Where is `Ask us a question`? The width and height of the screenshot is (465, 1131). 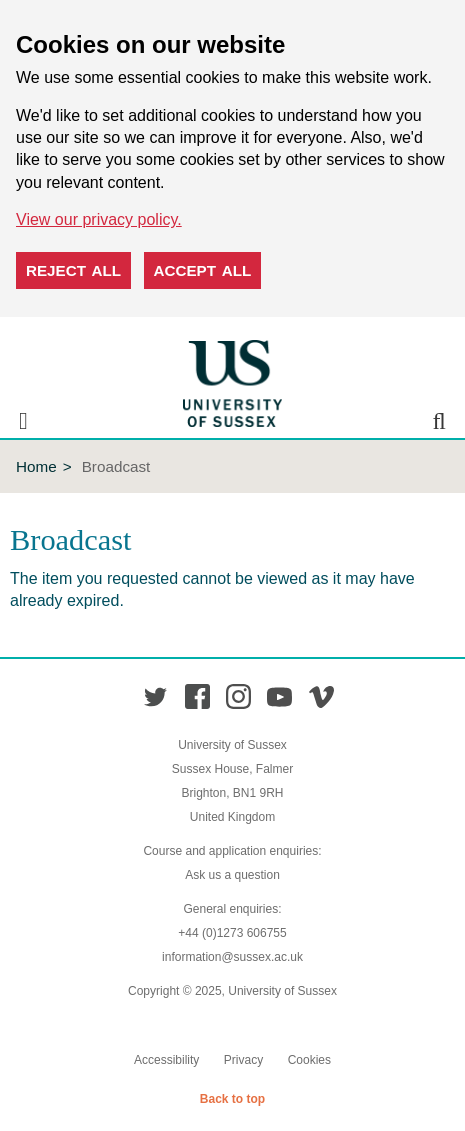 Ask us a question is located at coordinates (232, 875).